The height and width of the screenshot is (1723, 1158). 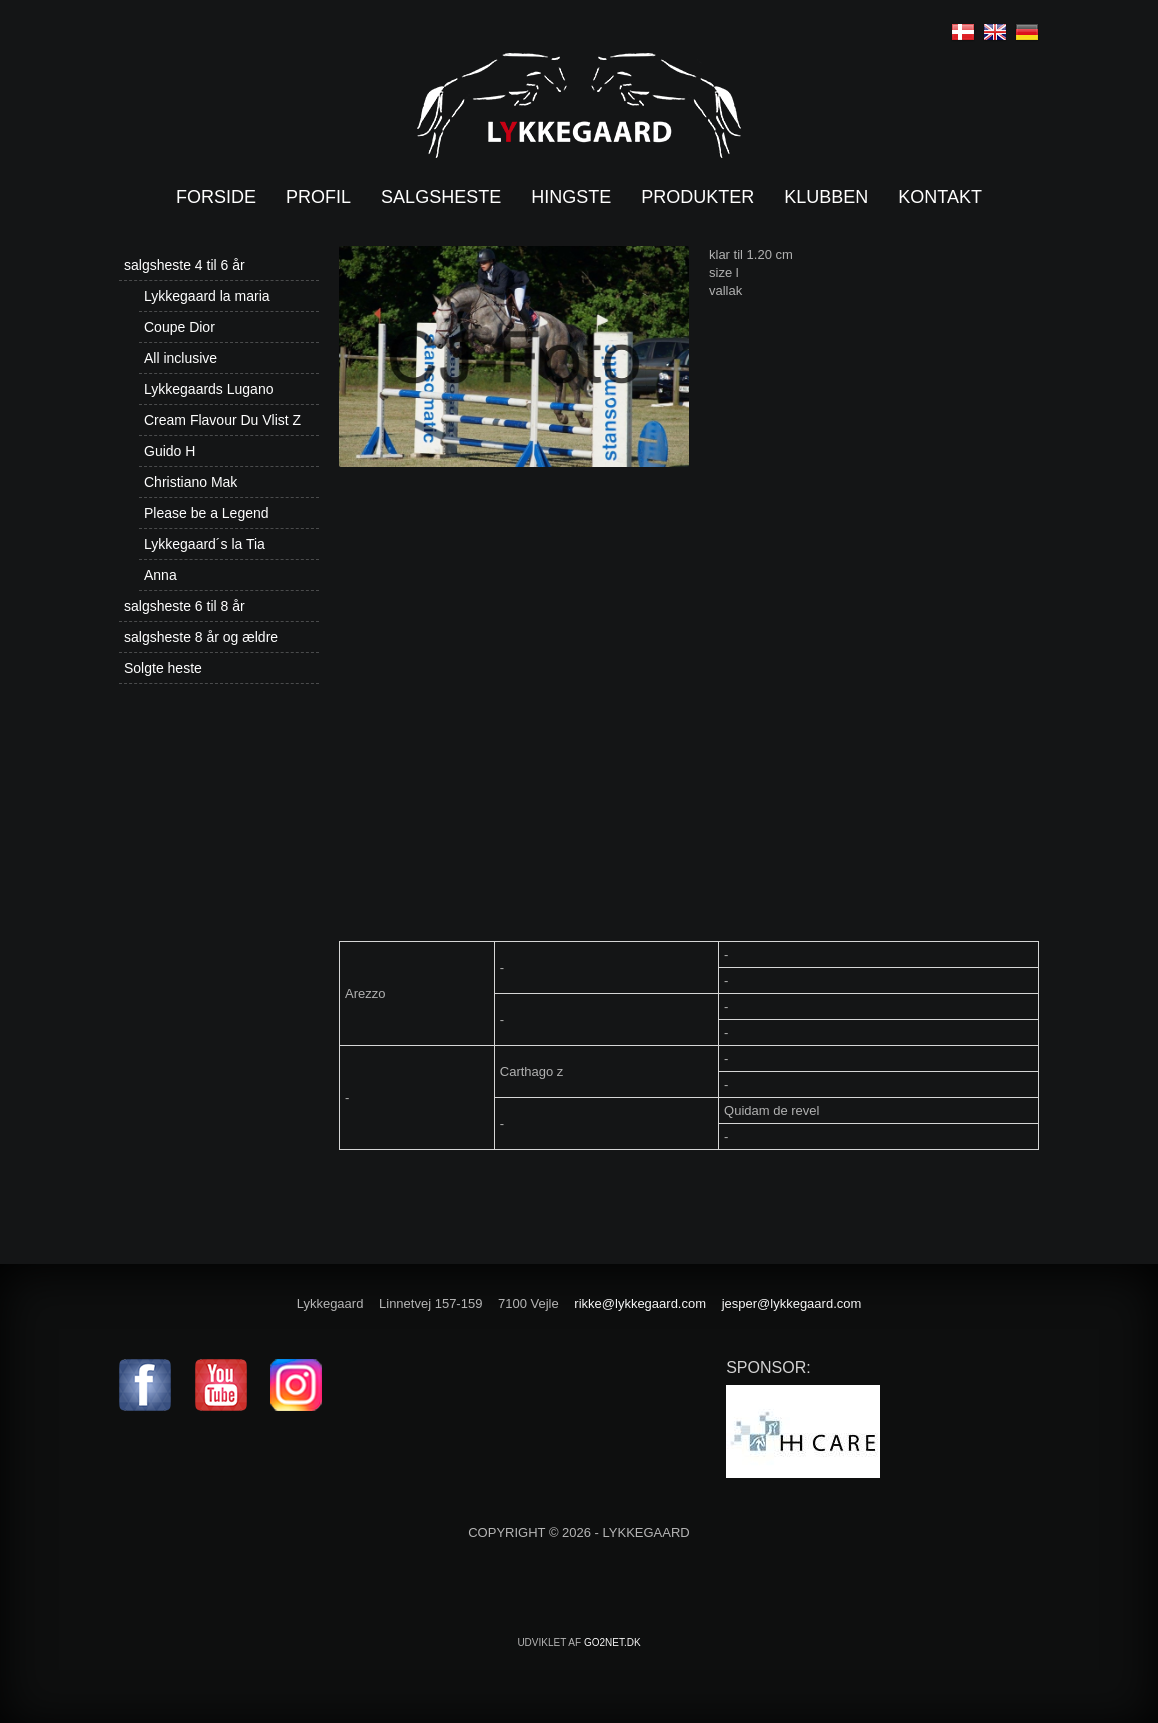 I want to click on All inclusive, so click(x=180, y=358).